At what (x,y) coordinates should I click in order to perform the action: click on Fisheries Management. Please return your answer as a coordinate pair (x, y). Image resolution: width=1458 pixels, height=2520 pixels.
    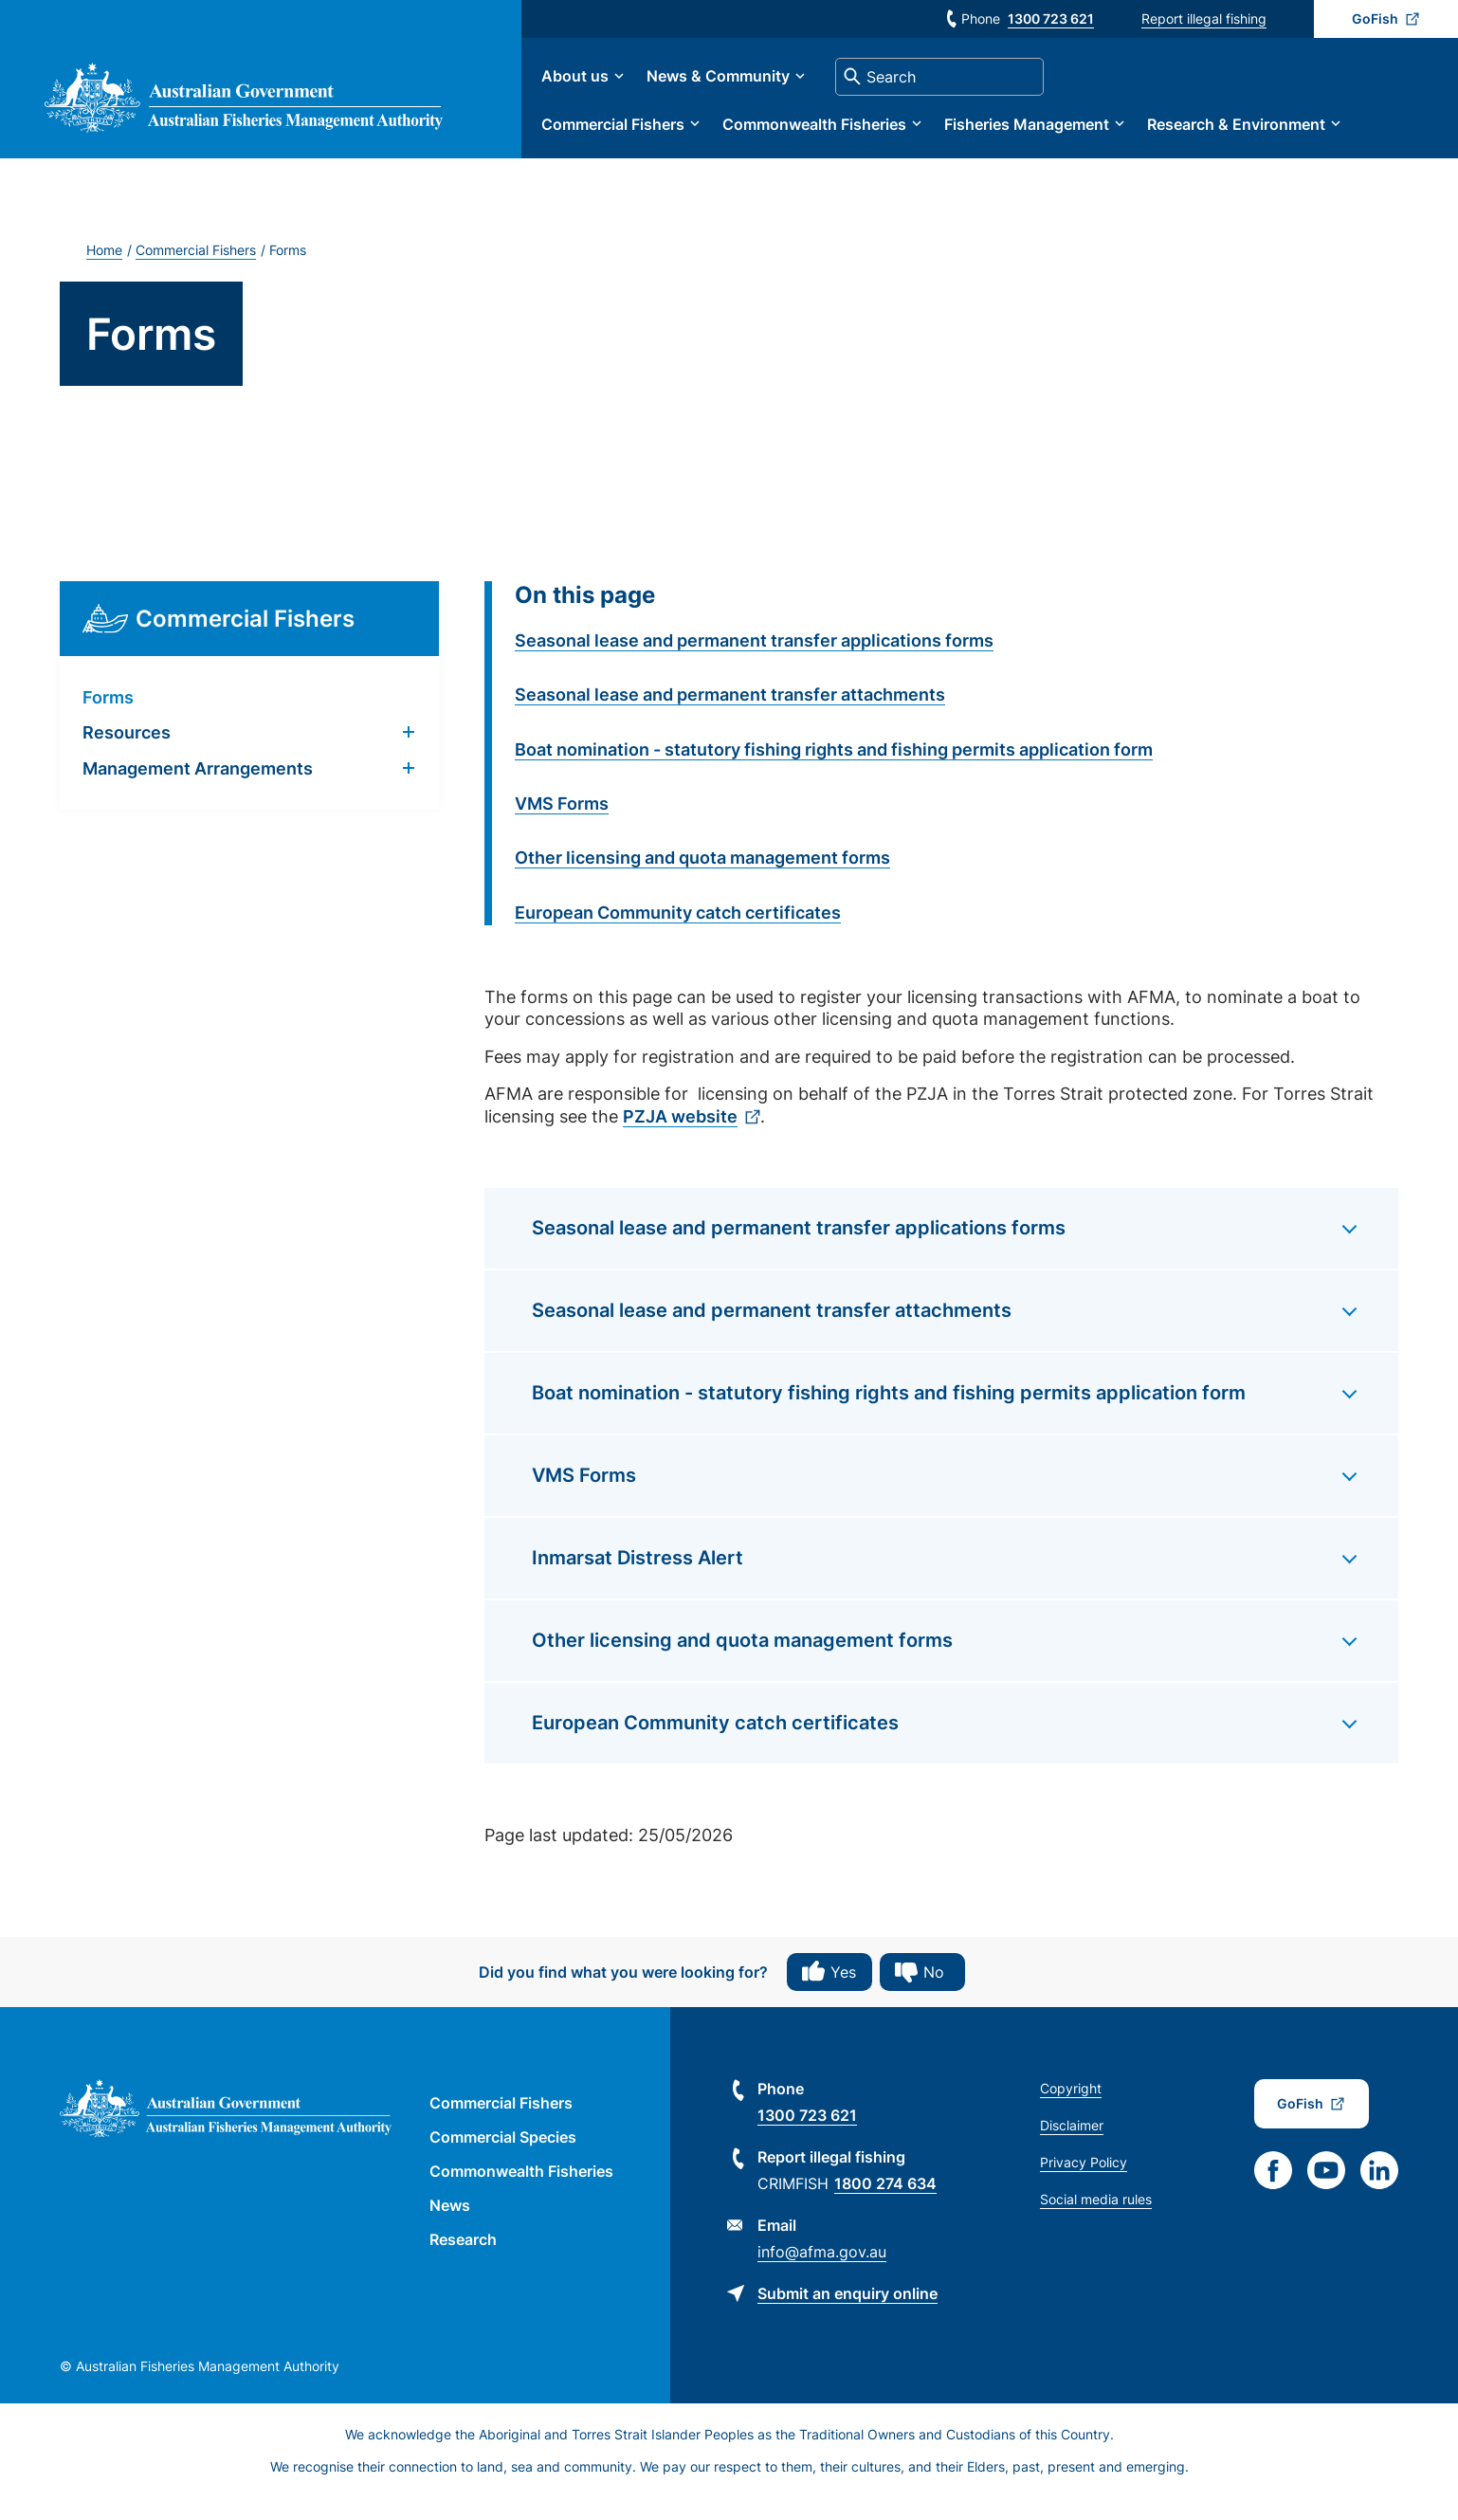
    Looking at the image, I should click on (1094, 134).